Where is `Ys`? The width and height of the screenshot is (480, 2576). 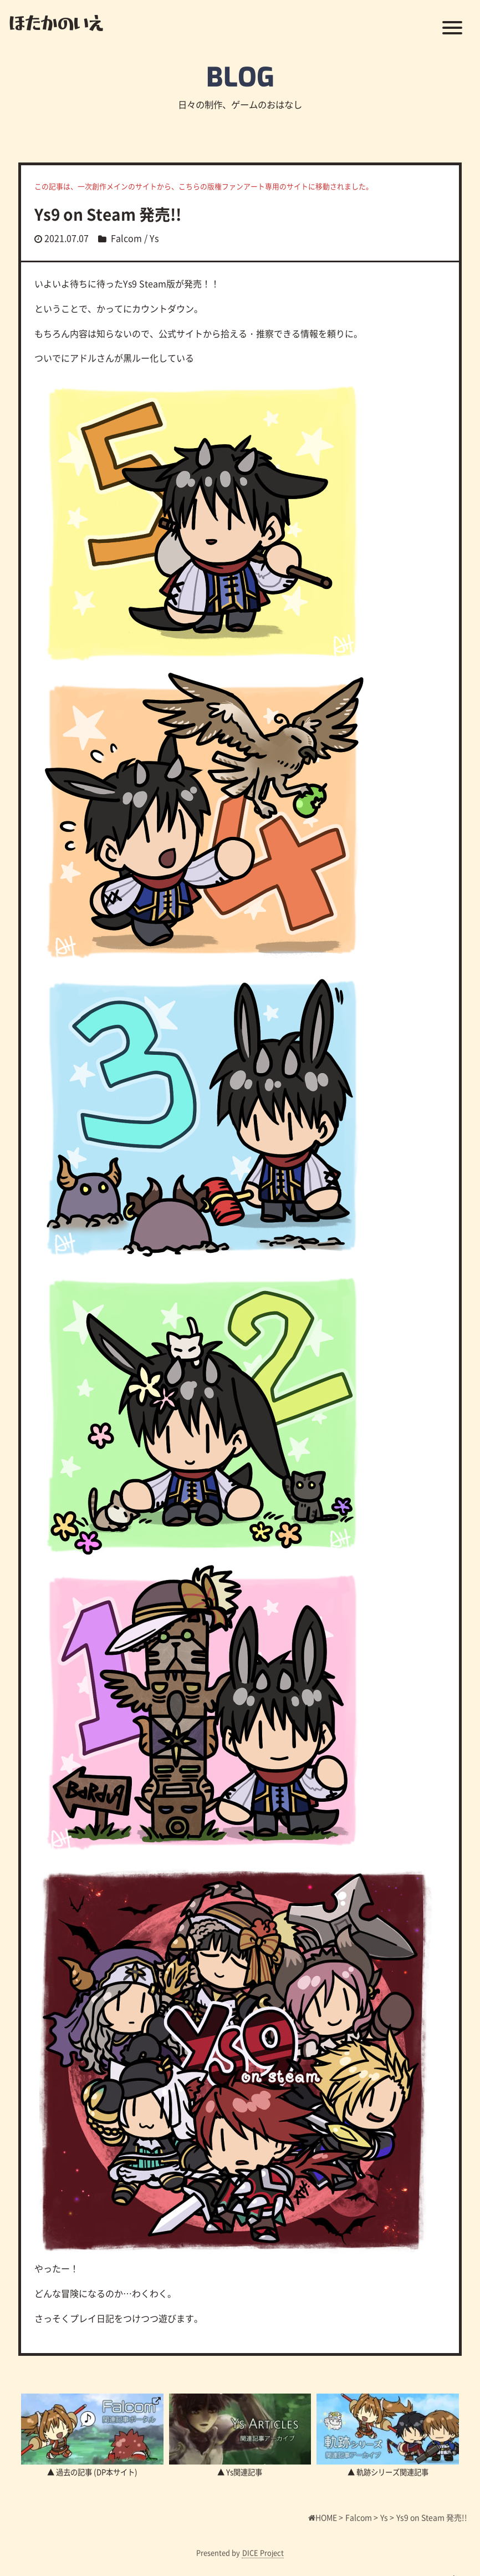
Ys is located at coordinates (154, 238).